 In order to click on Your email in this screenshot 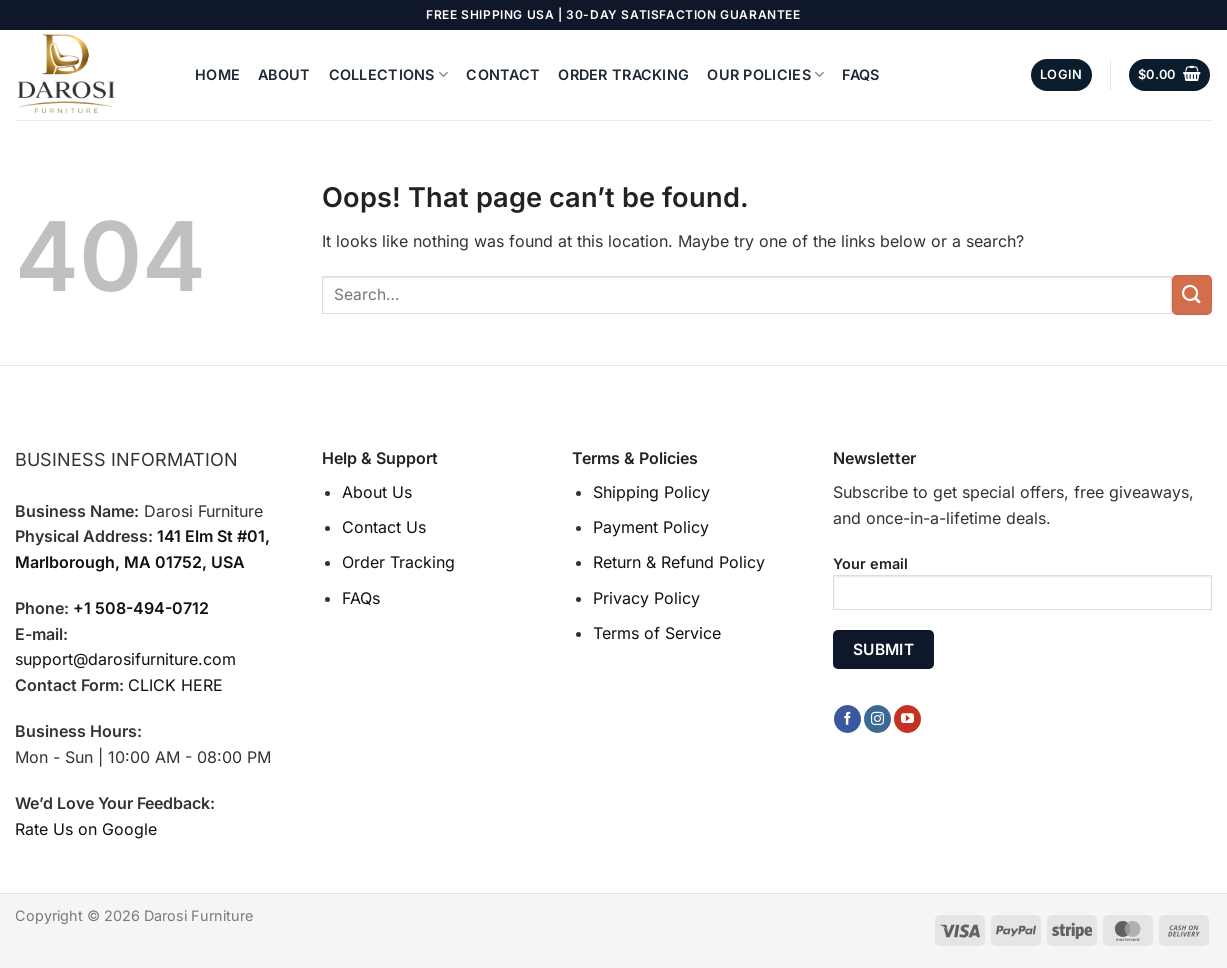, I will do `click(1022, 589)`.